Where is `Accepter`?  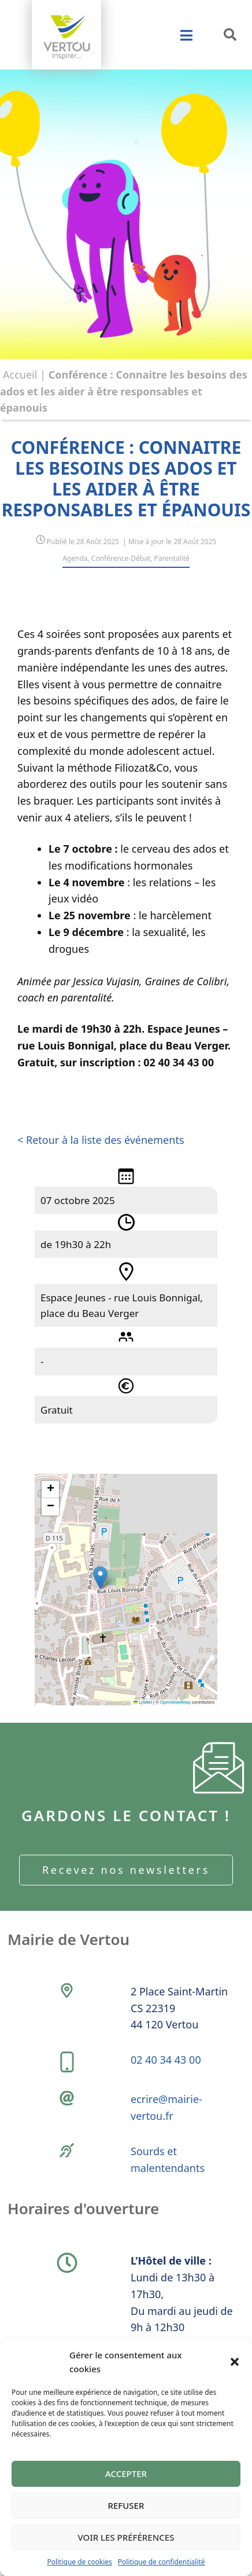 Accepter is located at coordinates (126, 2473).